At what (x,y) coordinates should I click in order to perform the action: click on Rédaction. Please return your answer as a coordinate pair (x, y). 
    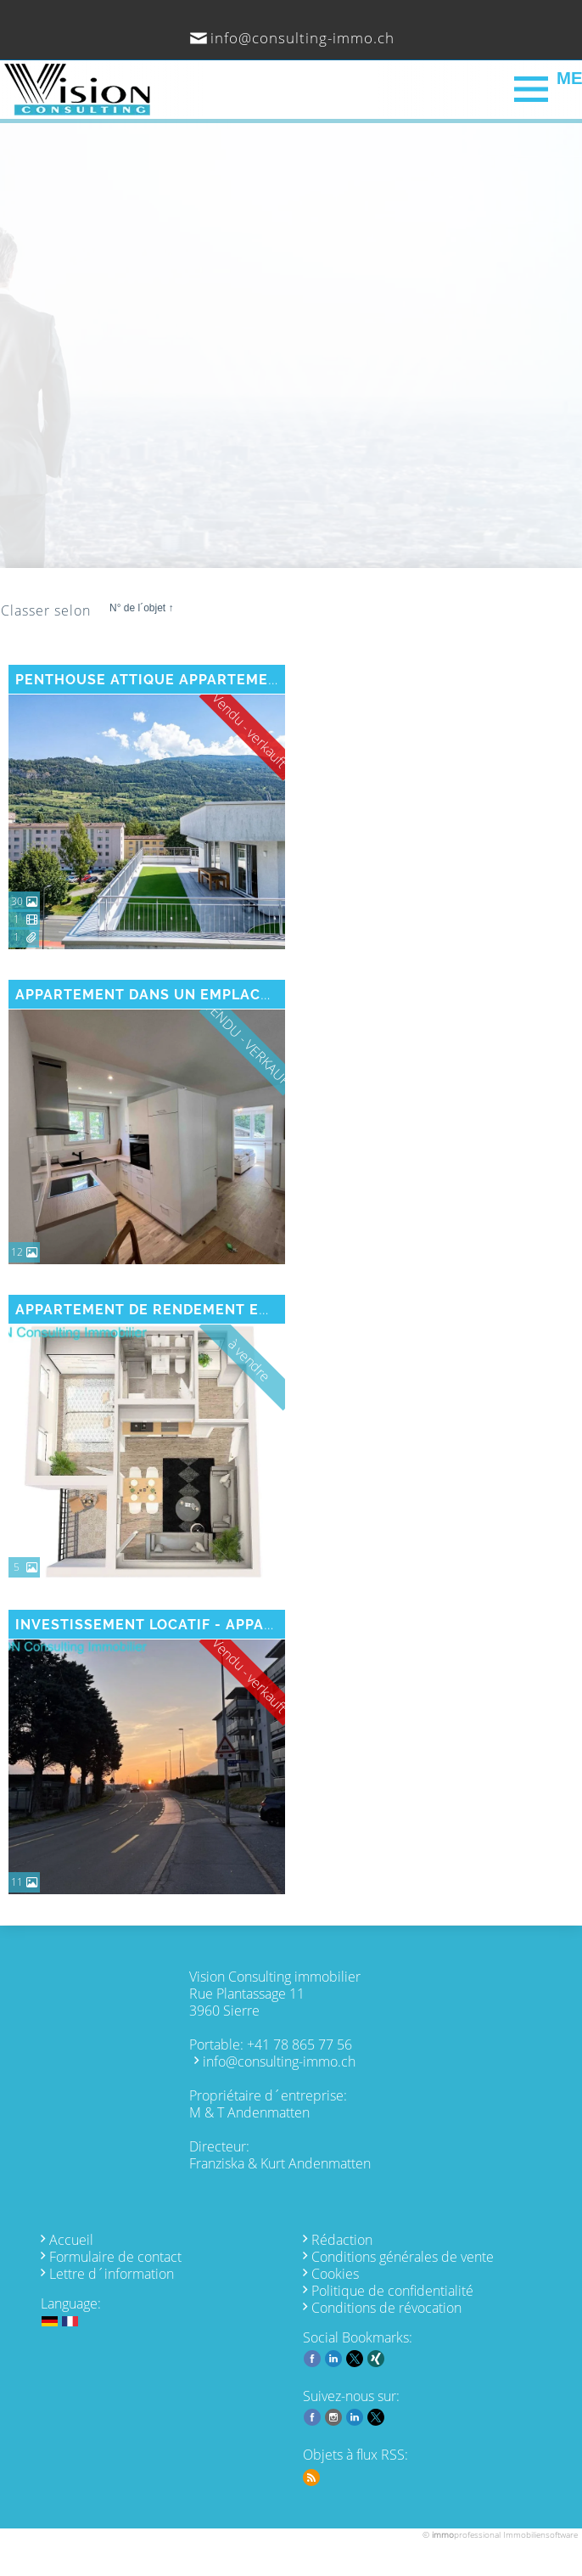
    Looking at the image, I should click on (341, 2239).